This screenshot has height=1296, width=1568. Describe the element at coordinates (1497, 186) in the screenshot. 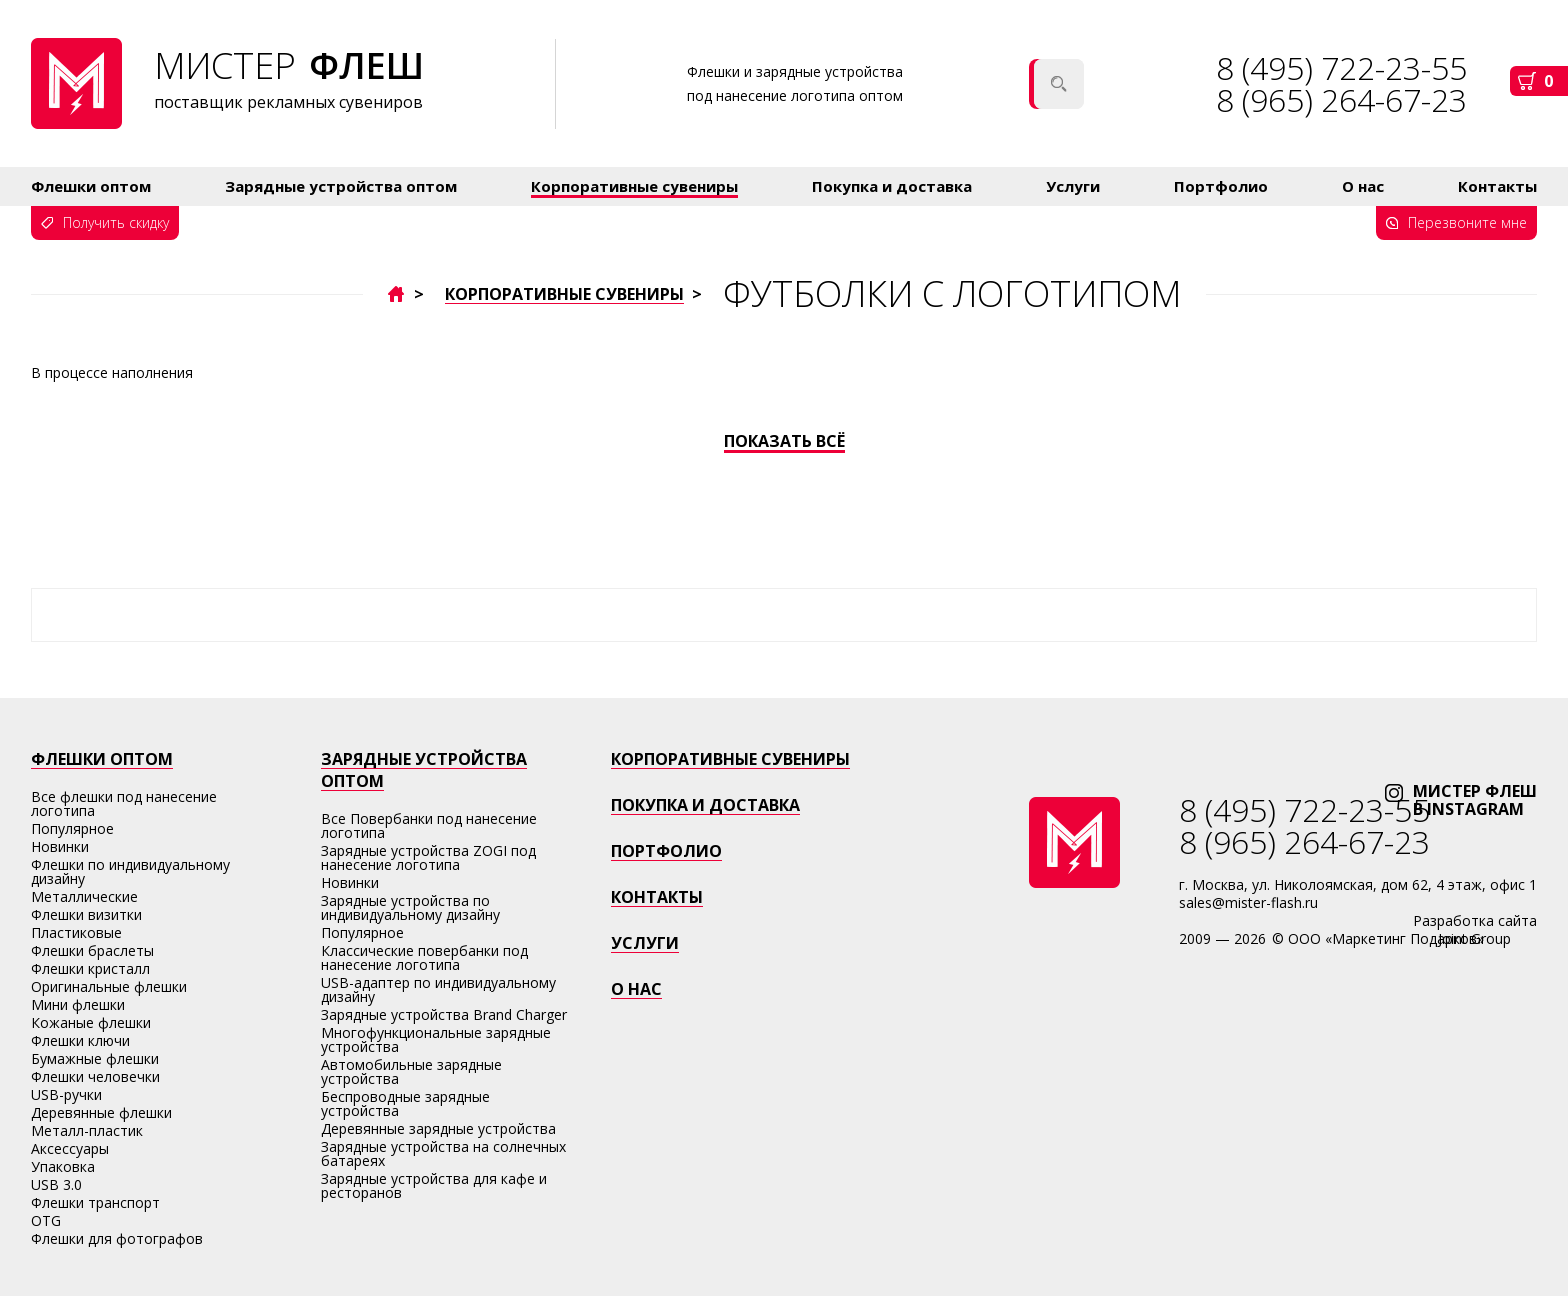

I see `Контакты` at that location.